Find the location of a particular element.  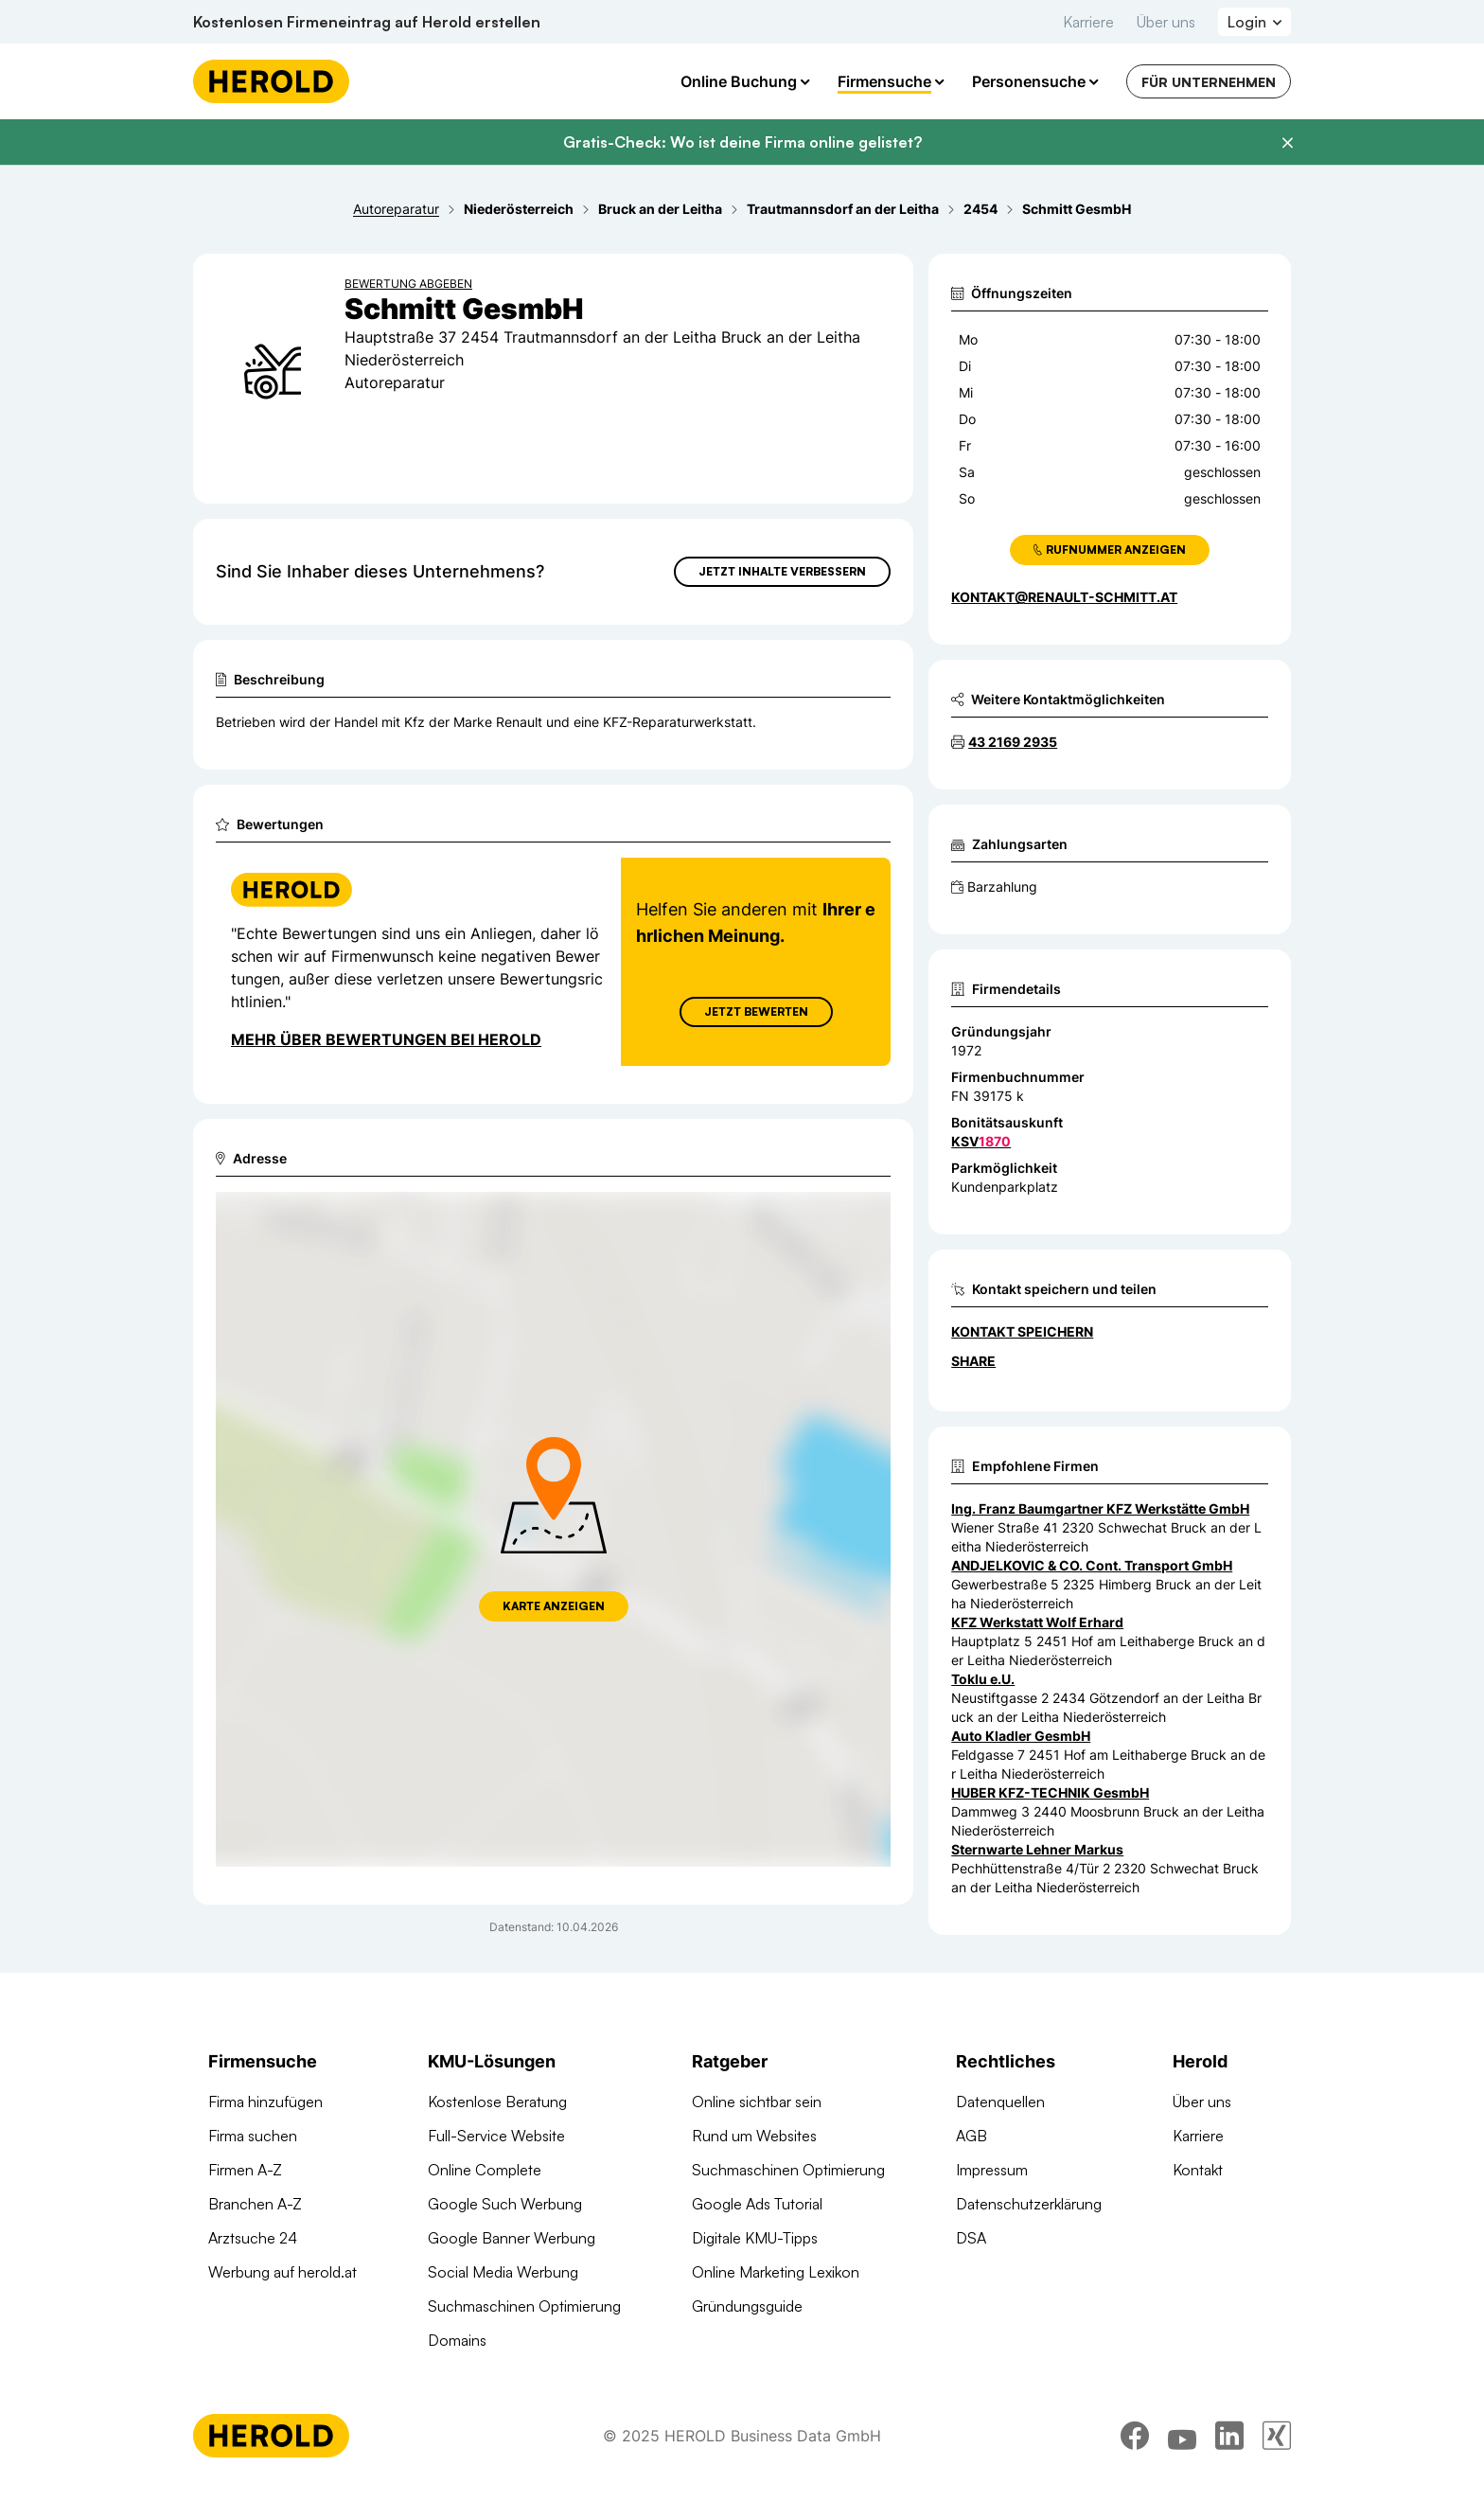

Jetzt Inhalte verbessern is located at coordinates (782, 571).